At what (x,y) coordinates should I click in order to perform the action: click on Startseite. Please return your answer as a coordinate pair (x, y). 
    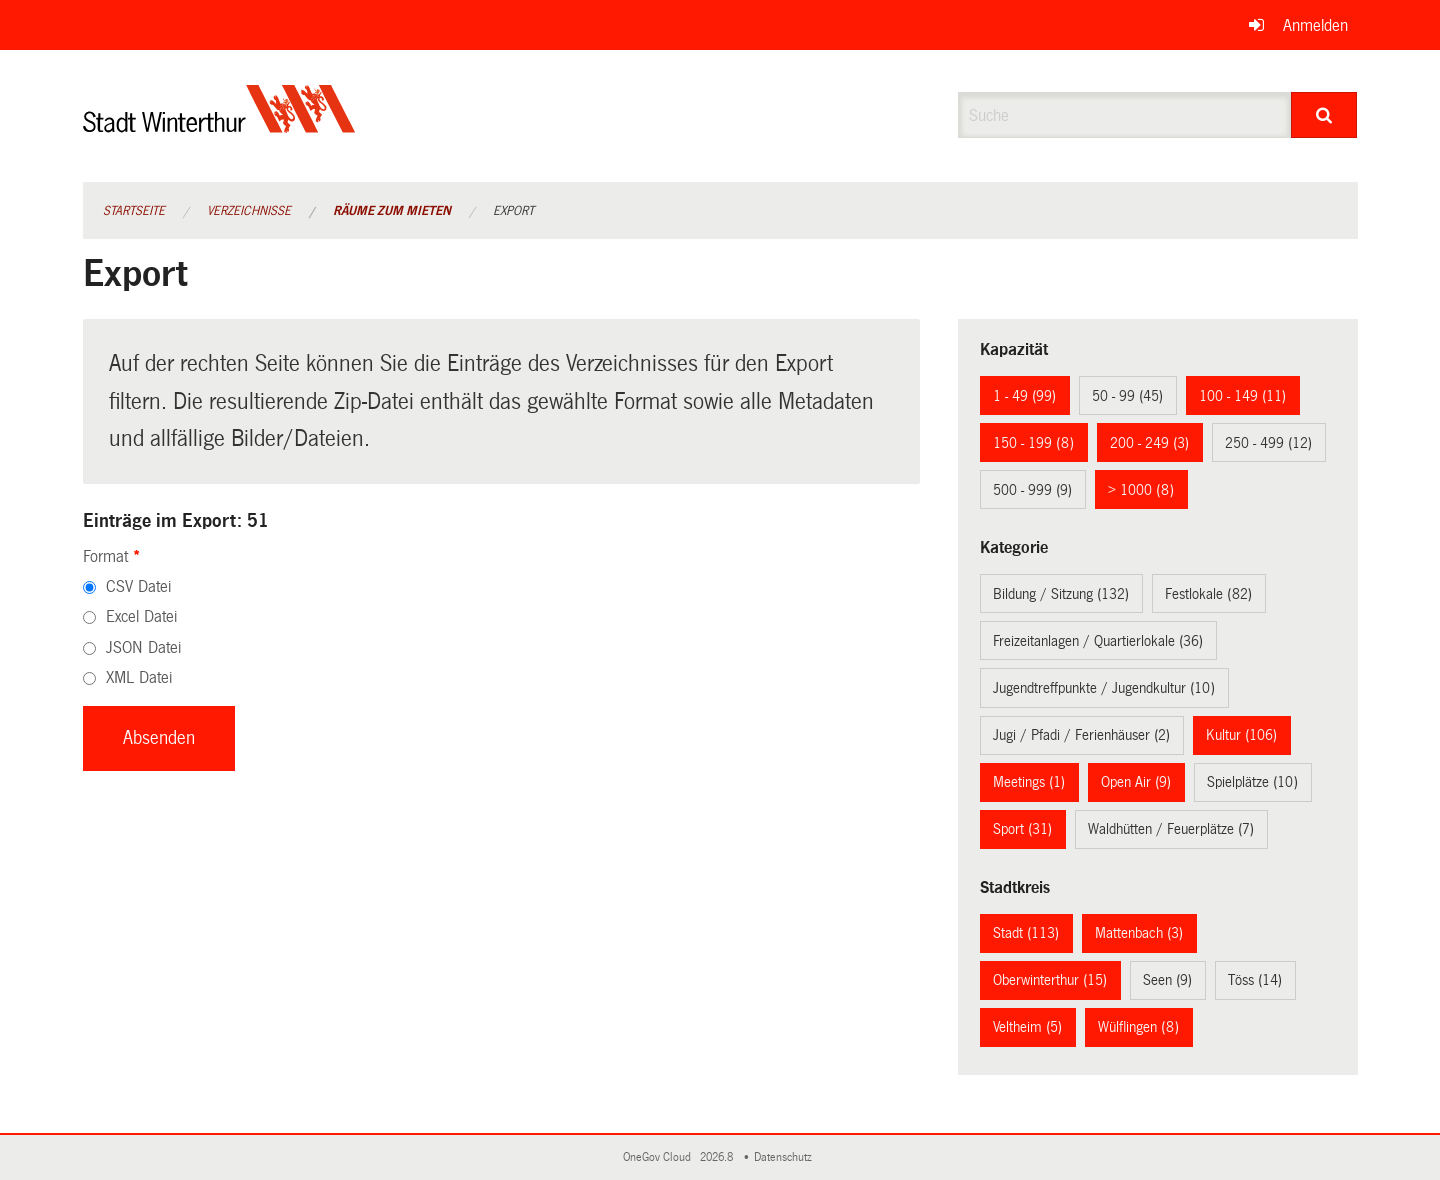
    Looking at the image, I should click on (134, 211).